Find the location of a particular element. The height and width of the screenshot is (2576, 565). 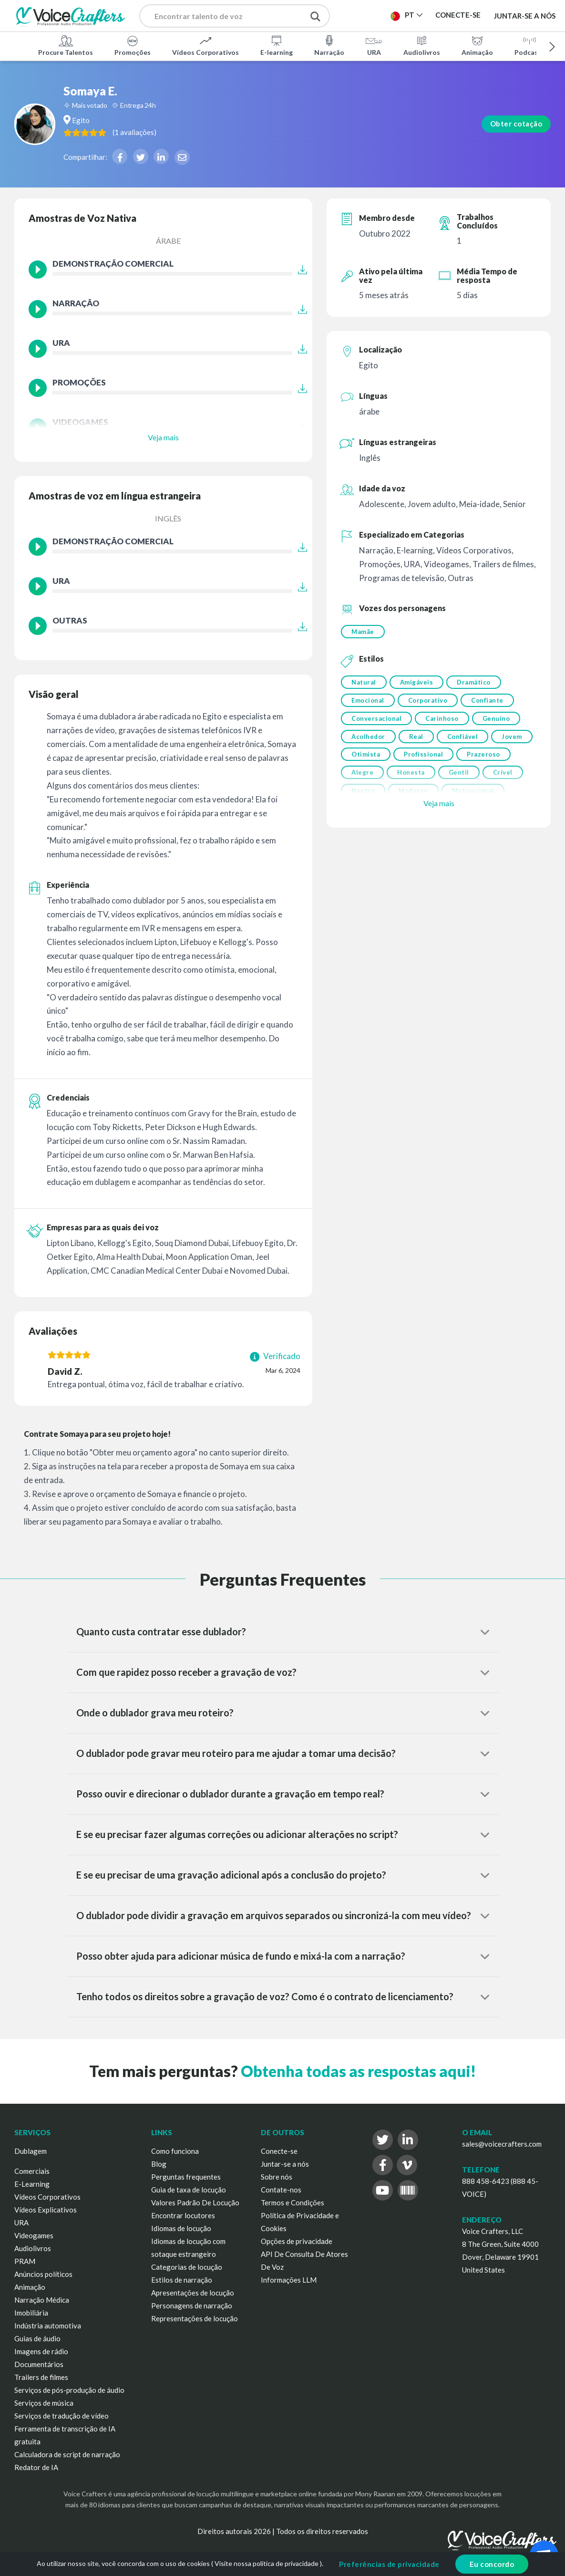

Genuíno is located at coordinates (500, 723).